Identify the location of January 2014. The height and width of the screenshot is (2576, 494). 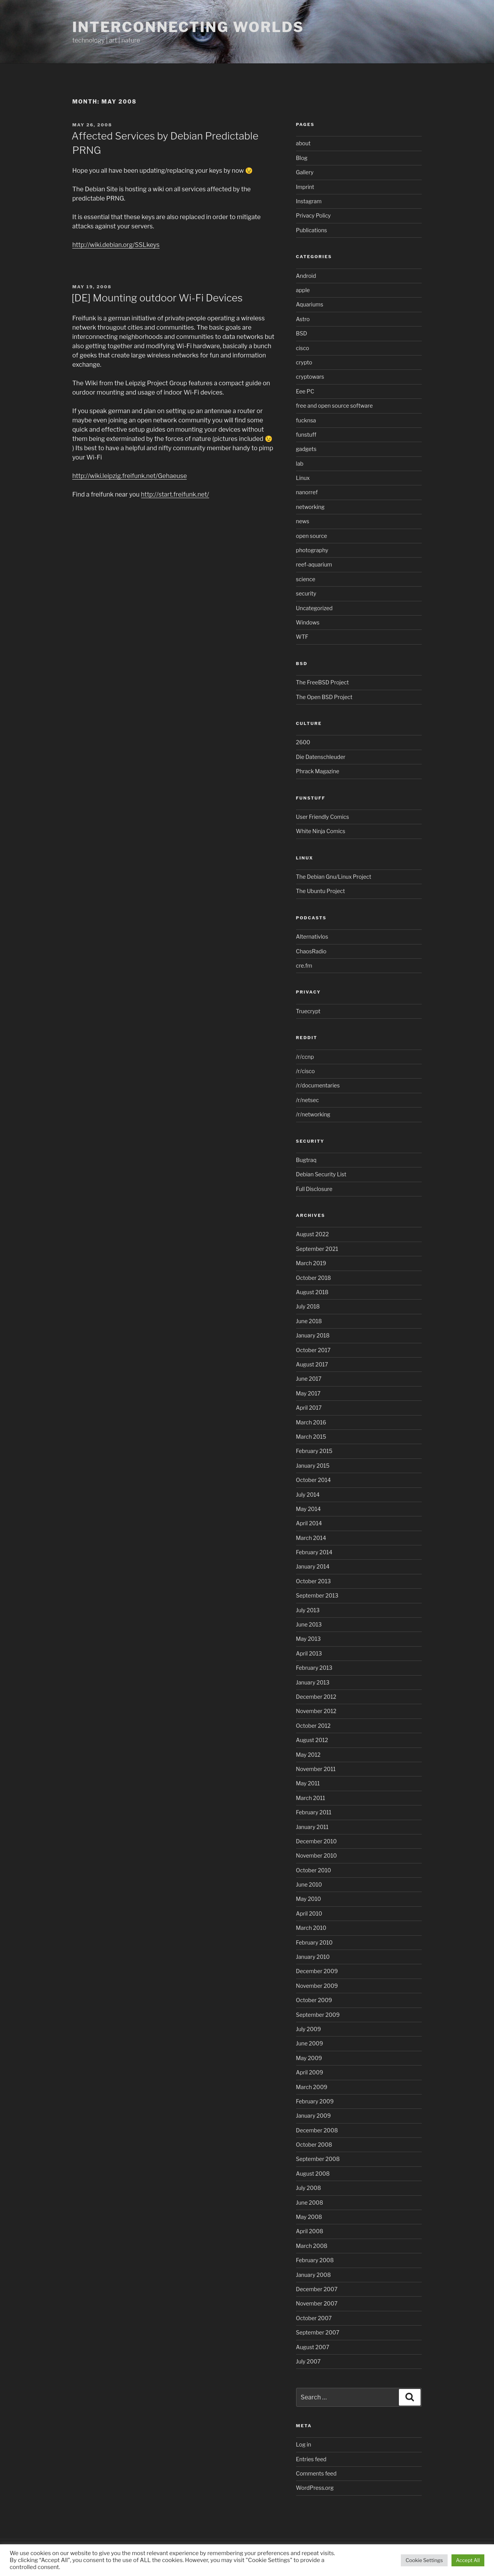
(313, 1566).